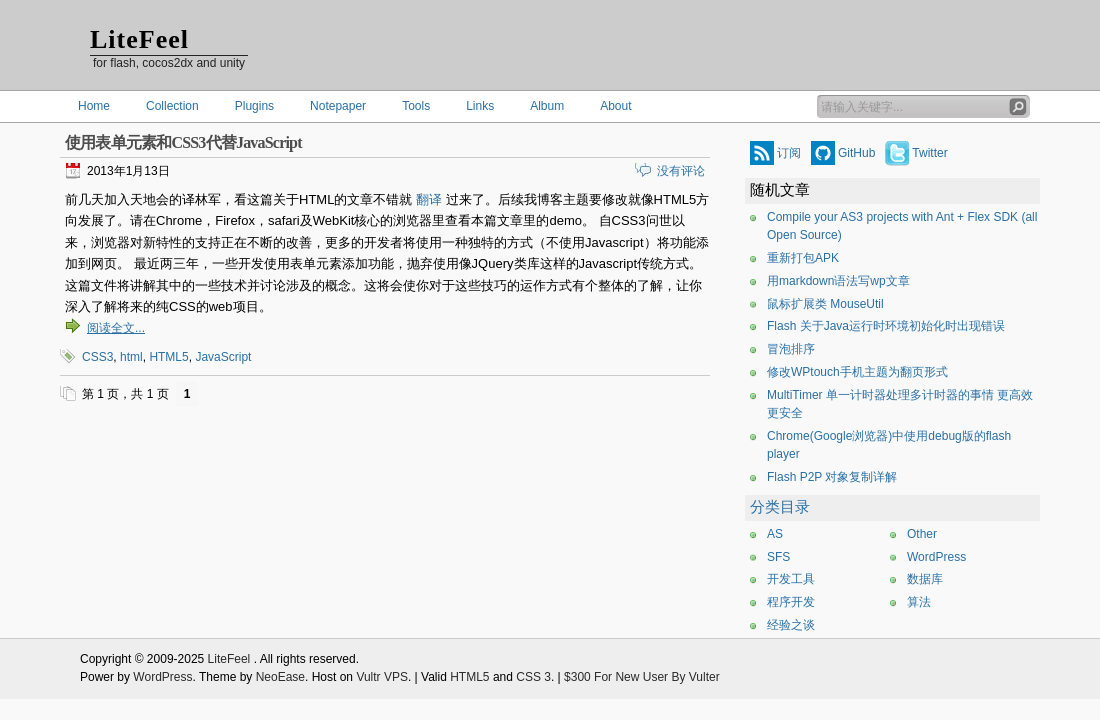 This screenshot has width=1100, height=720. I want to click on html, so click(131, 357).